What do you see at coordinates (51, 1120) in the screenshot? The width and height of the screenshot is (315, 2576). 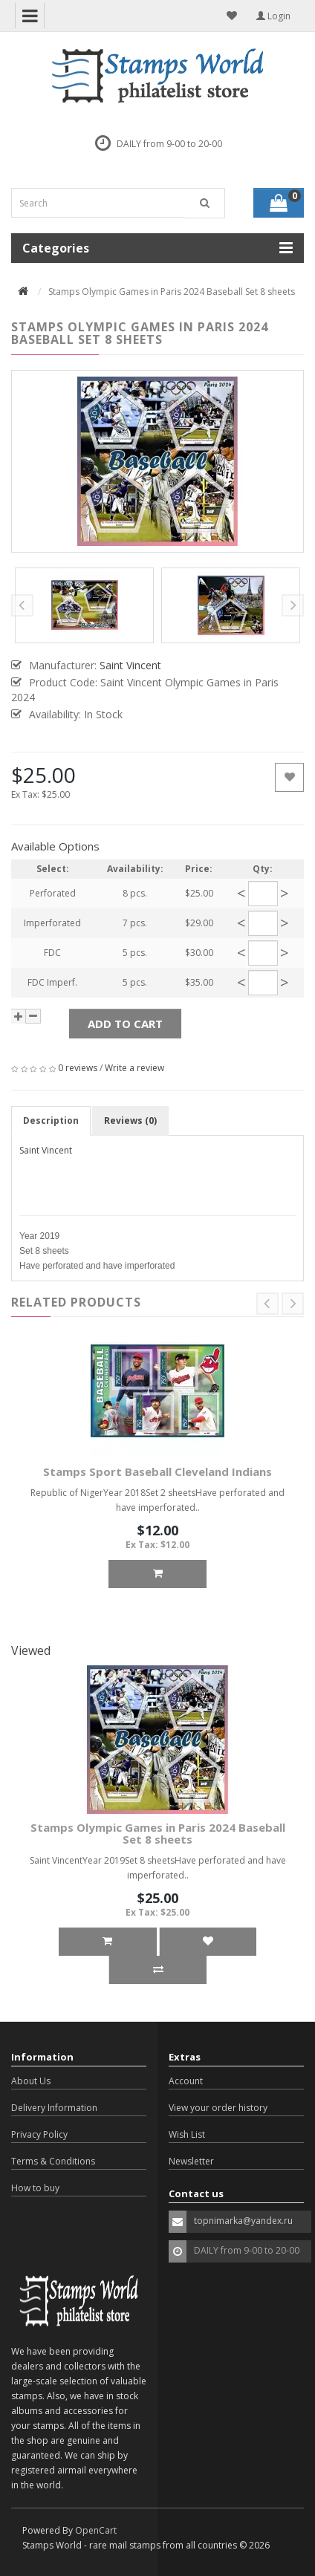 I see `Description` at bounding box center [51, 1120].